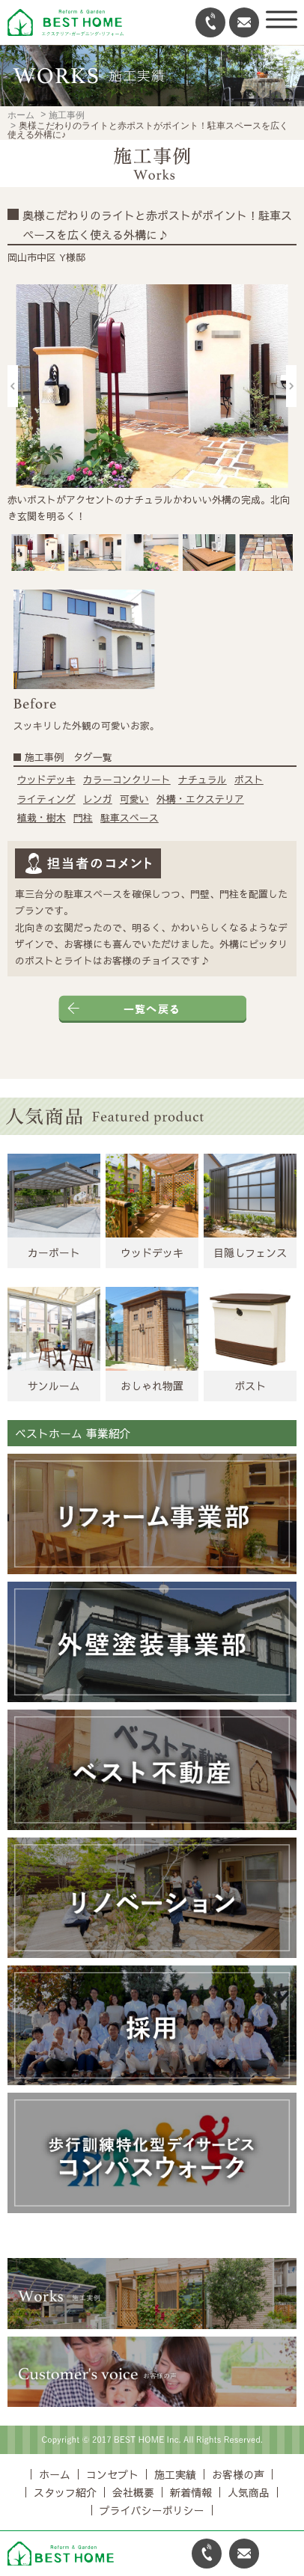  Describe the element at coordinates (200, 799) in the screenshot. I see `外構・エクステリア` at that location.